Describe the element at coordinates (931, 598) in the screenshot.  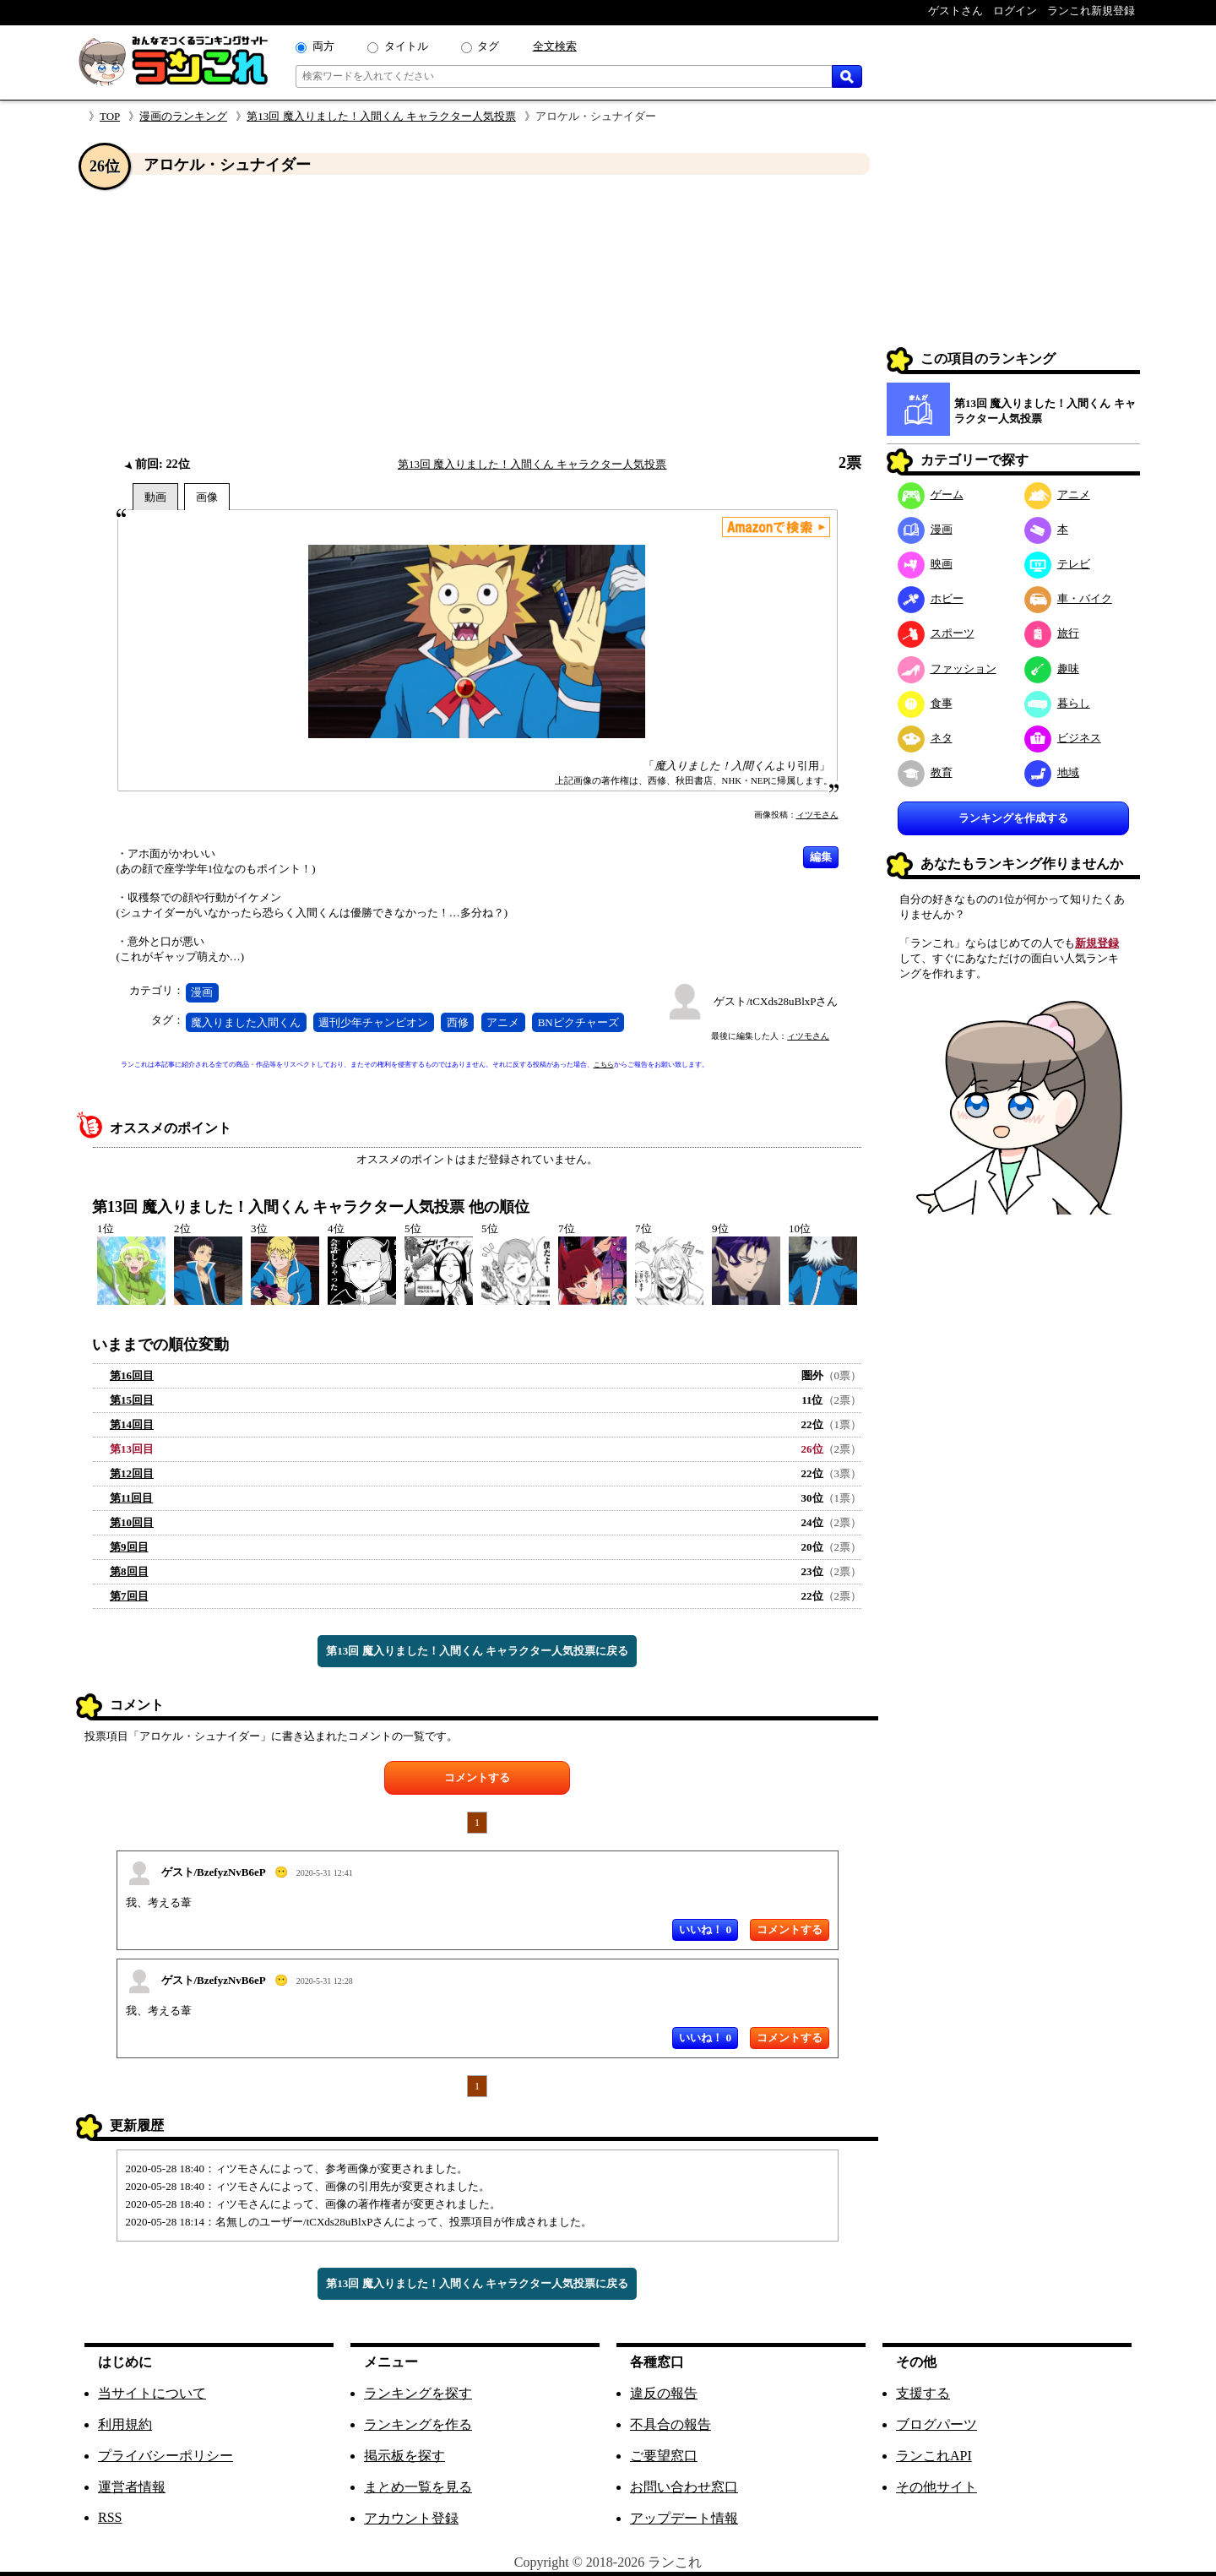
I see `ホビー` at that location.